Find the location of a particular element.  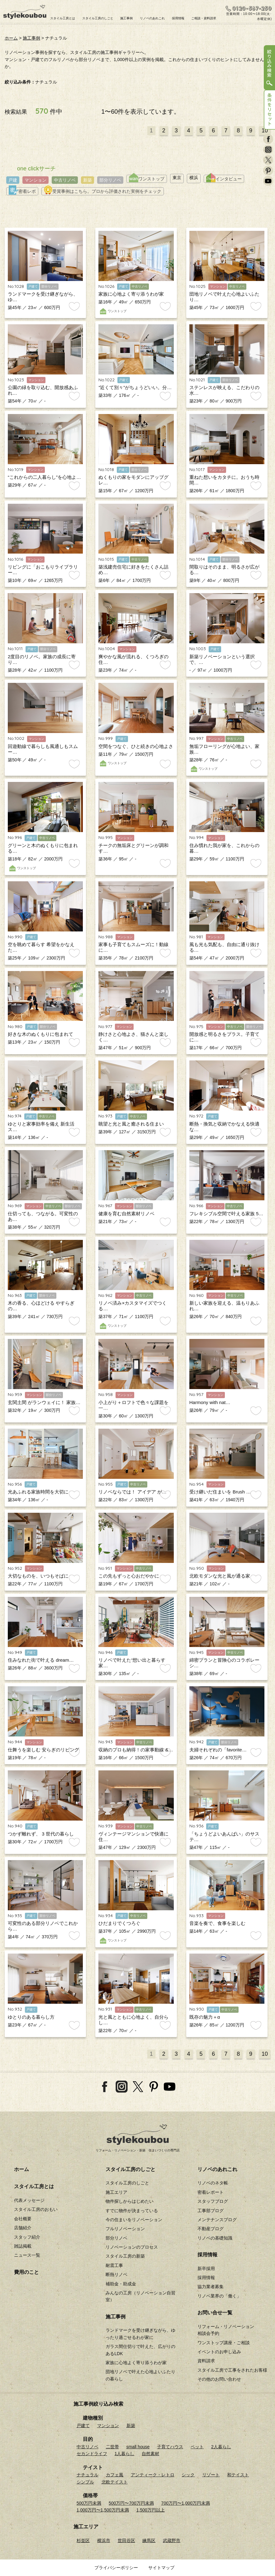

戸建 is located at coordinates (12, 180).